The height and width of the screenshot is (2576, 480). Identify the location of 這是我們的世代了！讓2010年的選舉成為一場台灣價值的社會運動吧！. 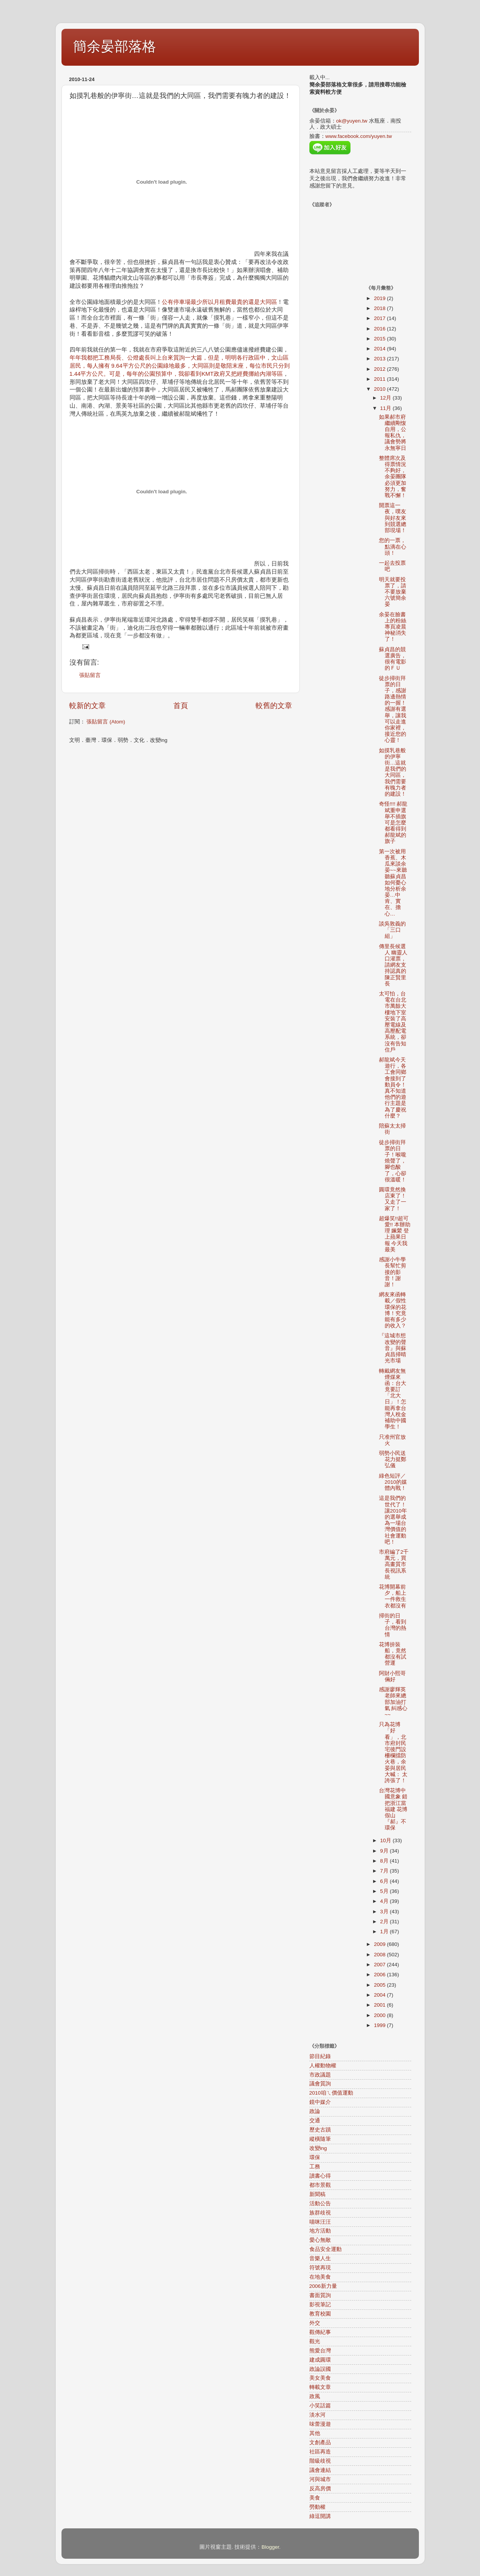
(393, 1519).